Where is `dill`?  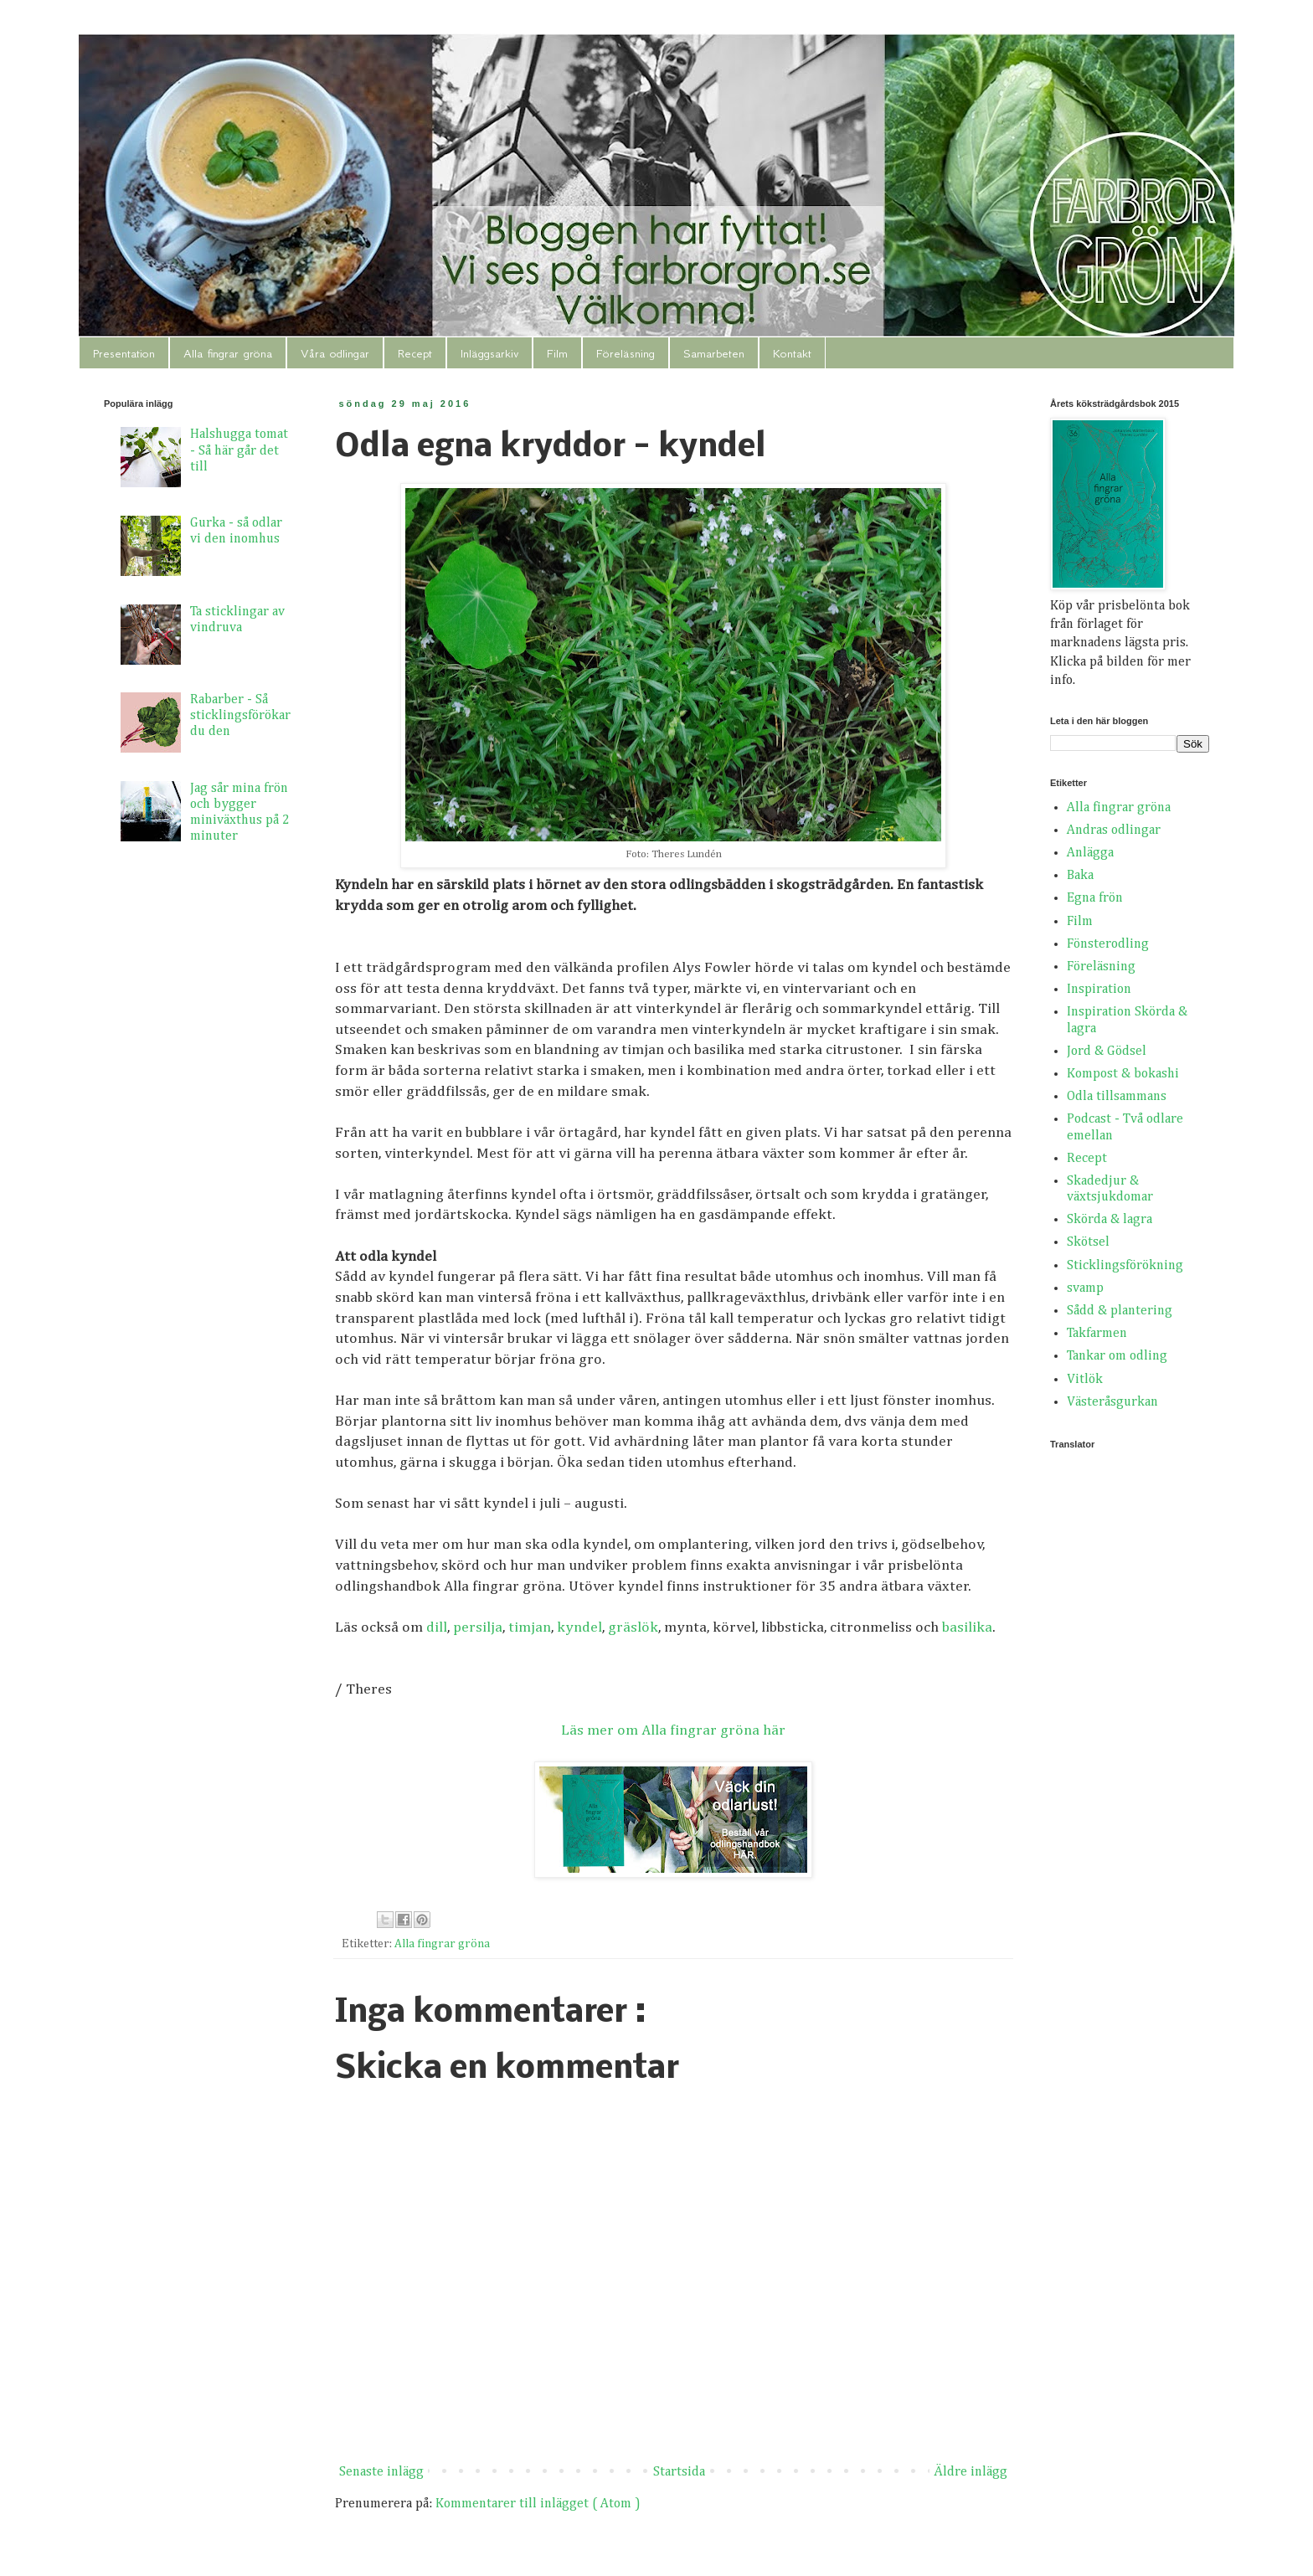
dill is located at coordinates (436, 1627).